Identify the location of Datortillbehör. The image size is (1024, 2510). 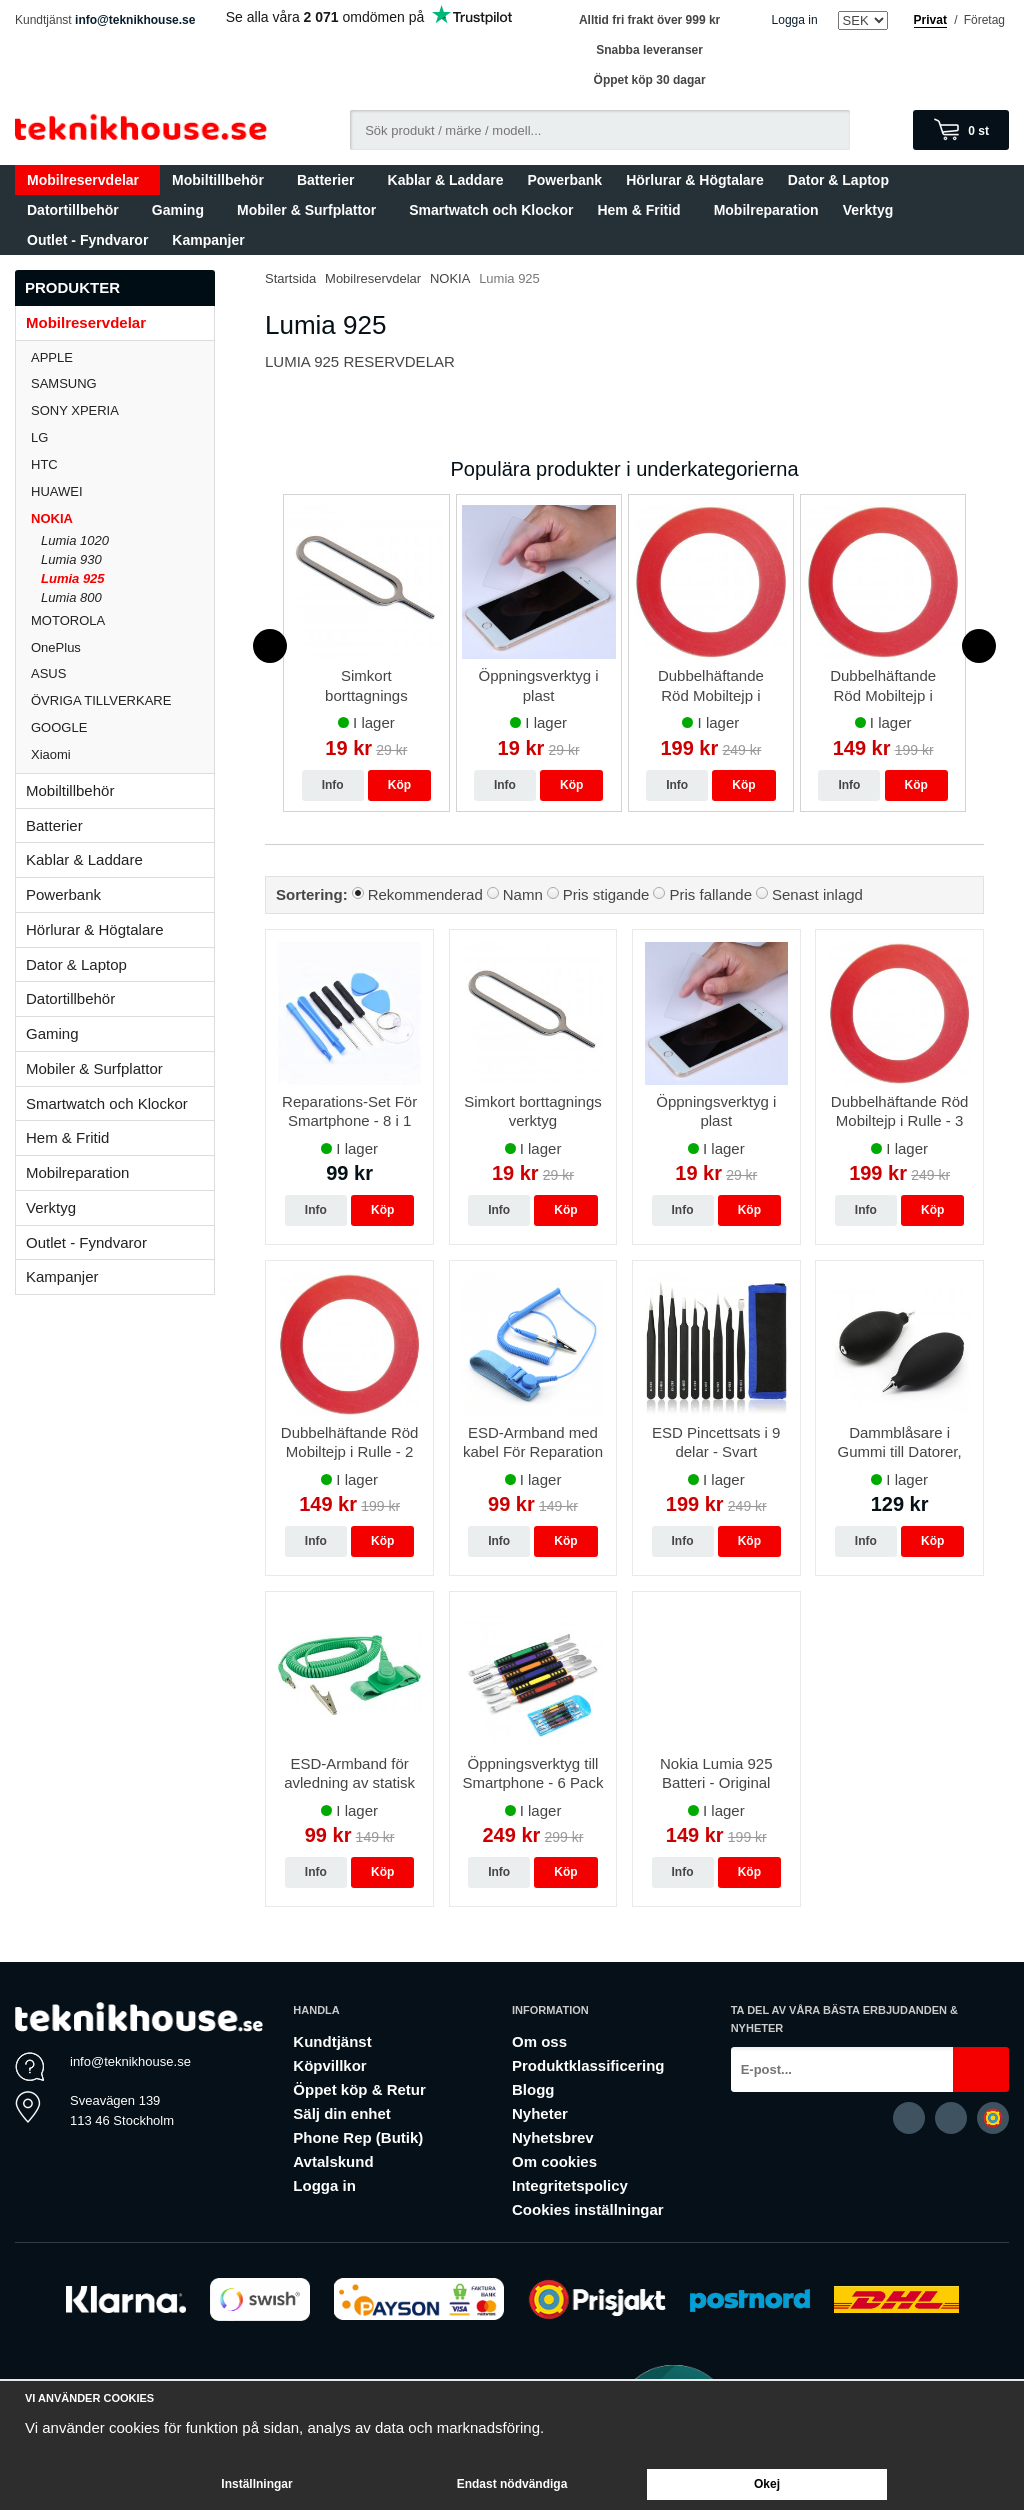
(77, 210).